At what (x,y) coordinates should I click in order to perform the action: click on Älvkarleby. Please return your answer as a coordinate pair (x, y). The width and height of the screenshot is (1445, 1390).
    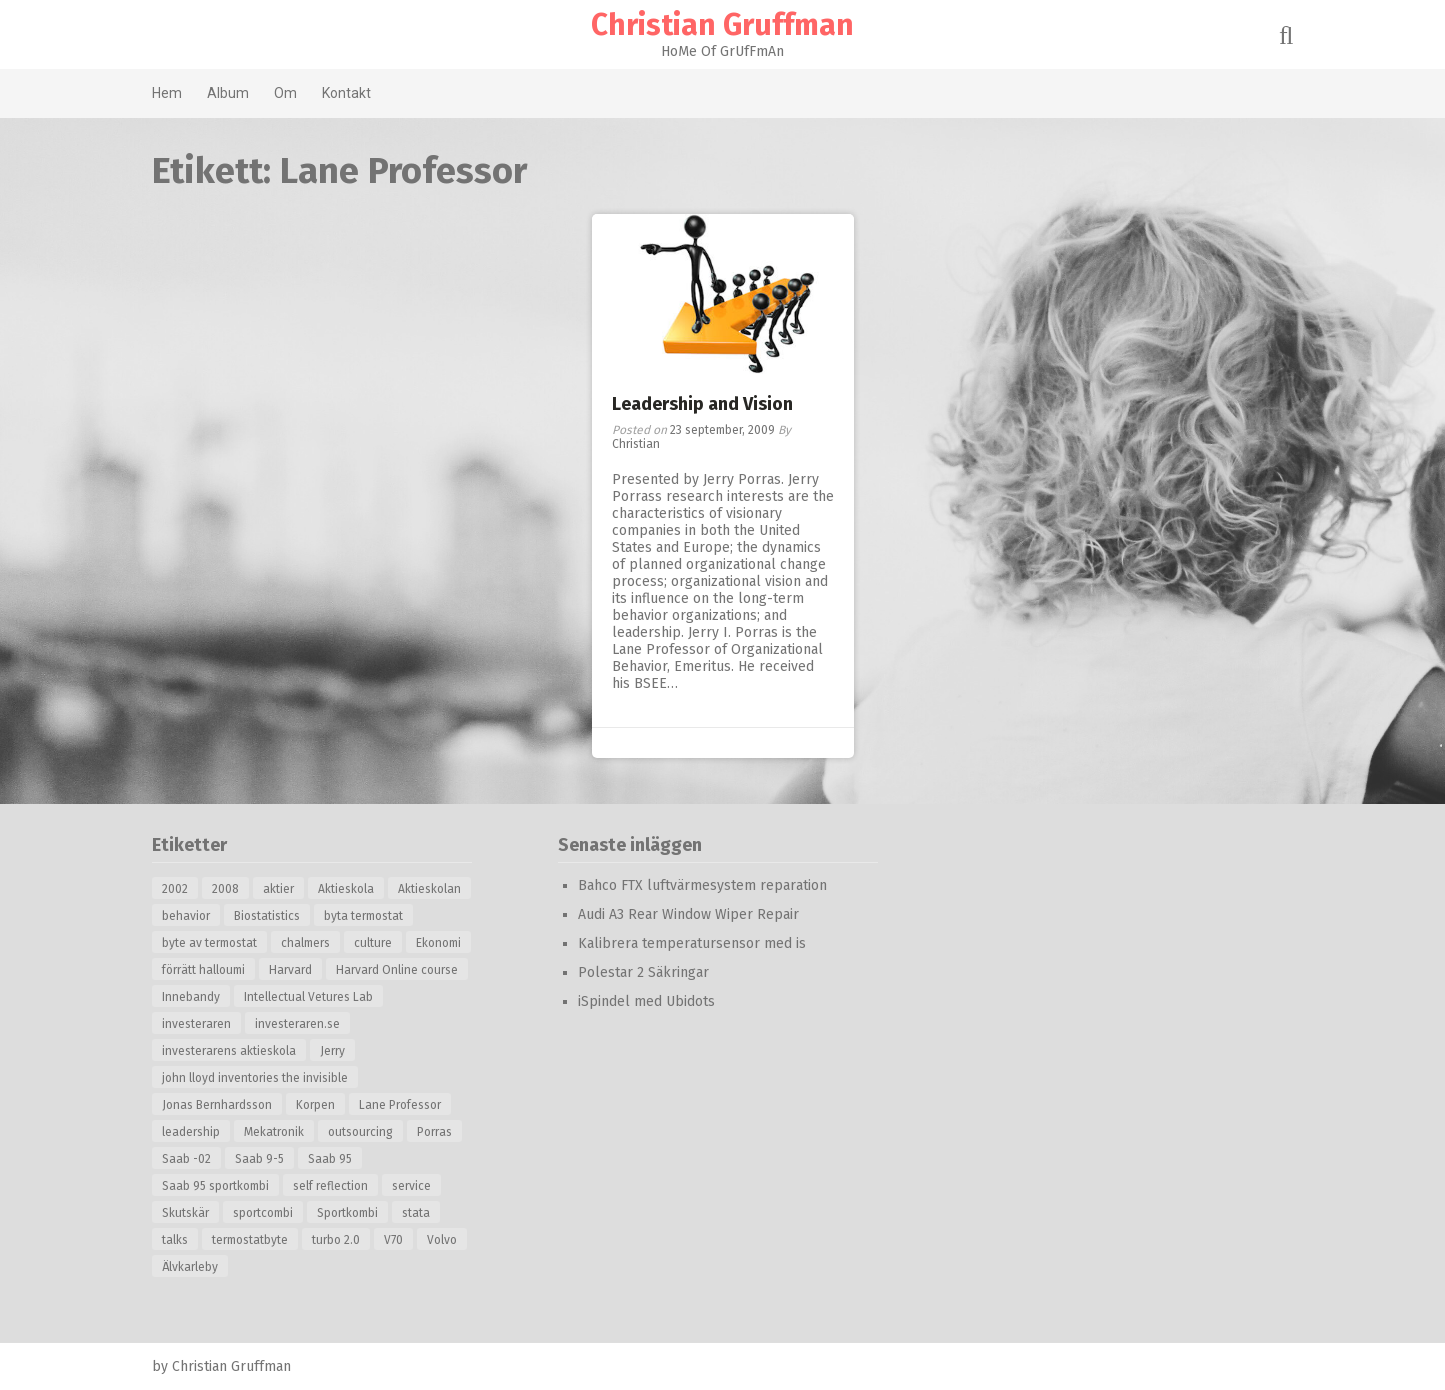
    Looking at the image, I should click on (190, 1267).